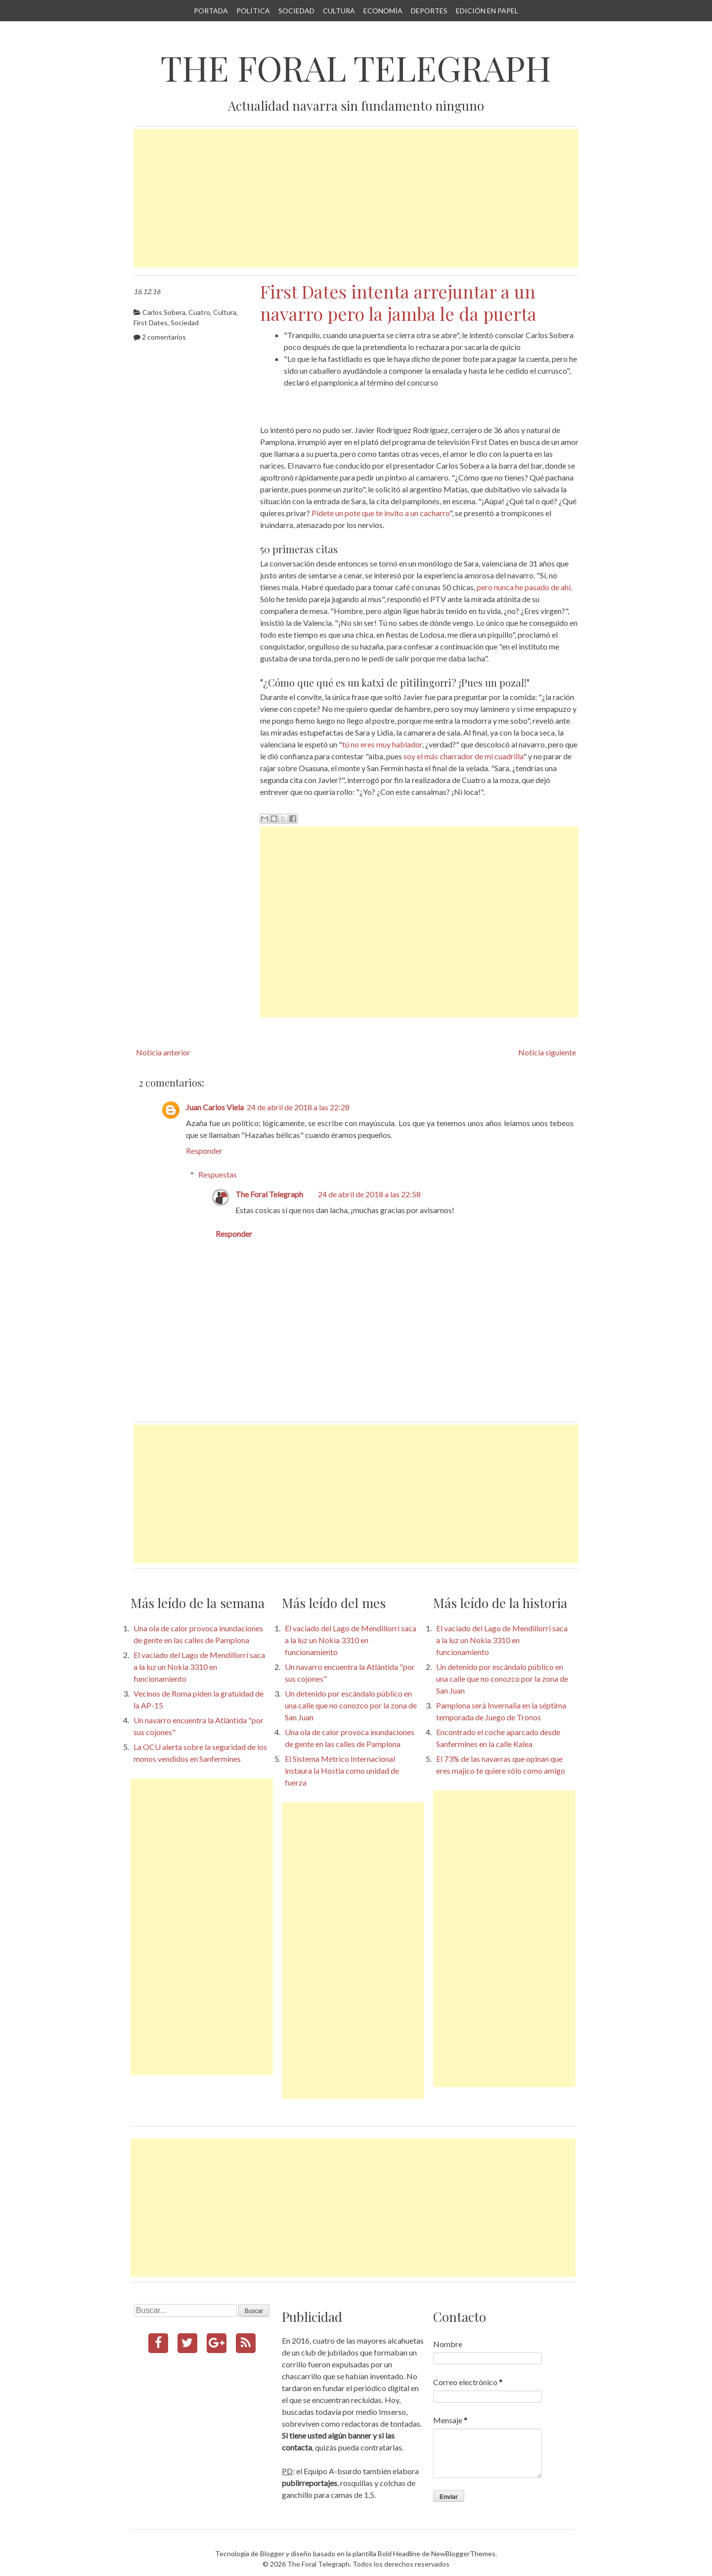  I want to click on Un detenido por escándalo público en una calle que no conozco por la zona de San Juan, so click(351, 1705).